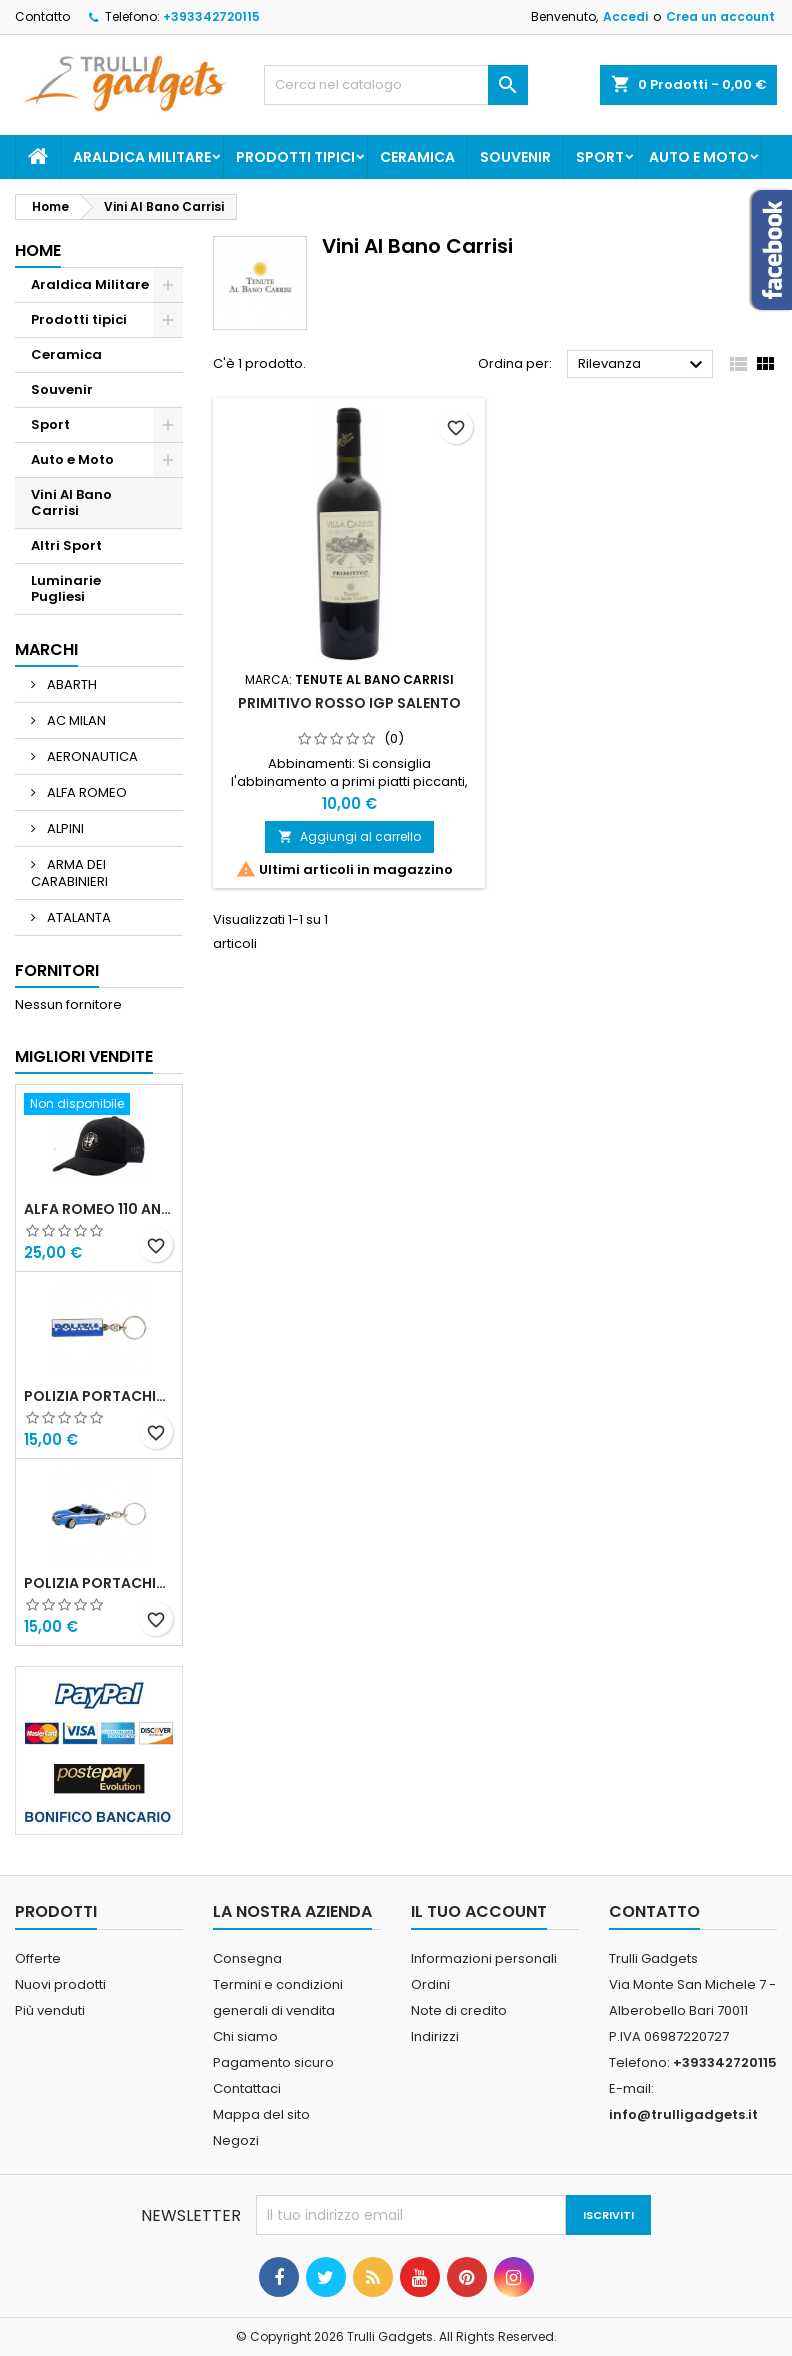  What do you see at coordinates (600, 157) in the screenshot?
I see `Sport` at bounding box center [600, 157].